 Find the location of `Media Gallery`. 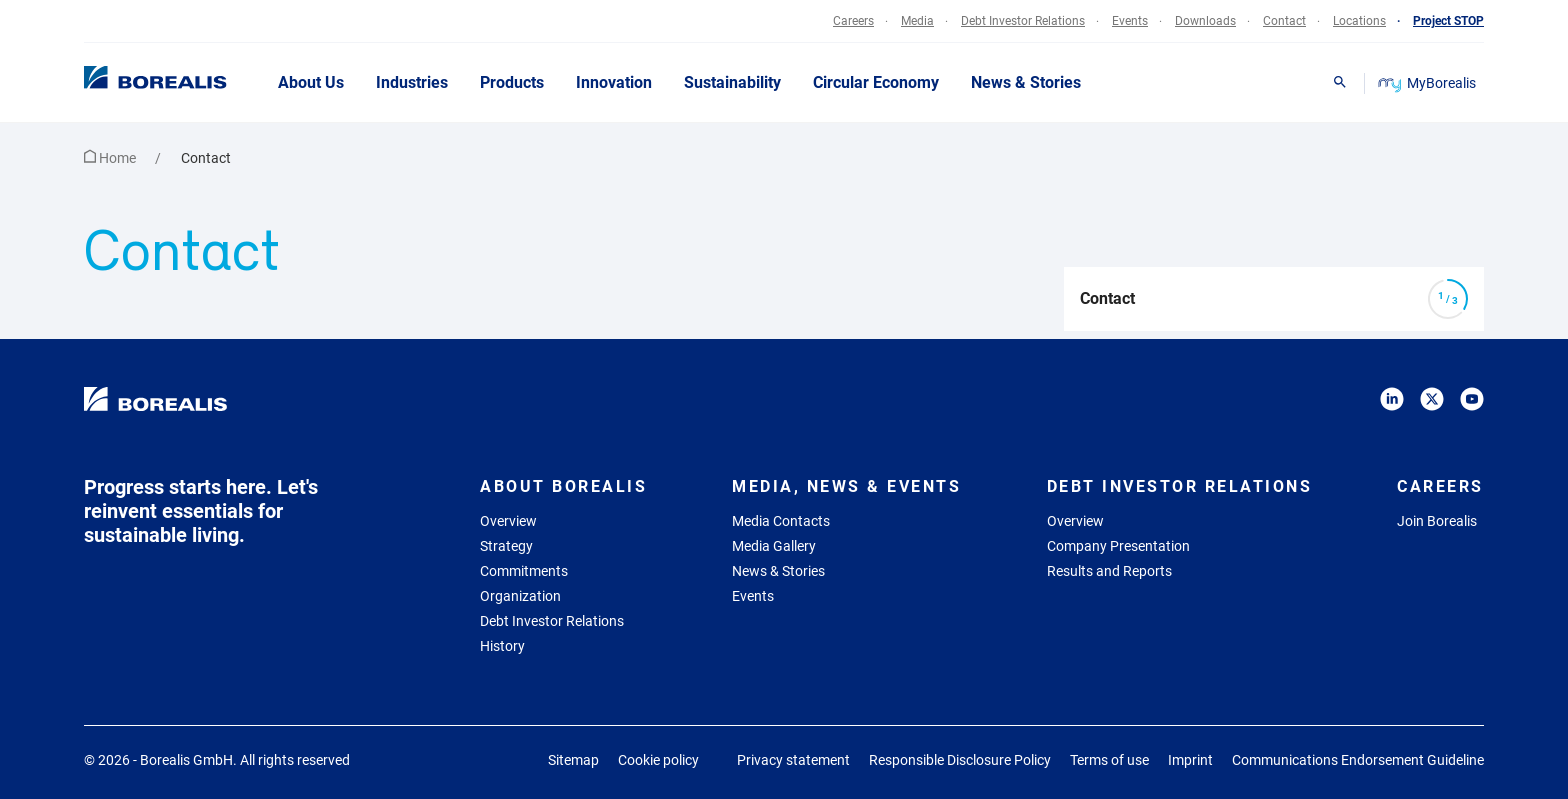

Media Gallery is located at coordinates (774, 546).